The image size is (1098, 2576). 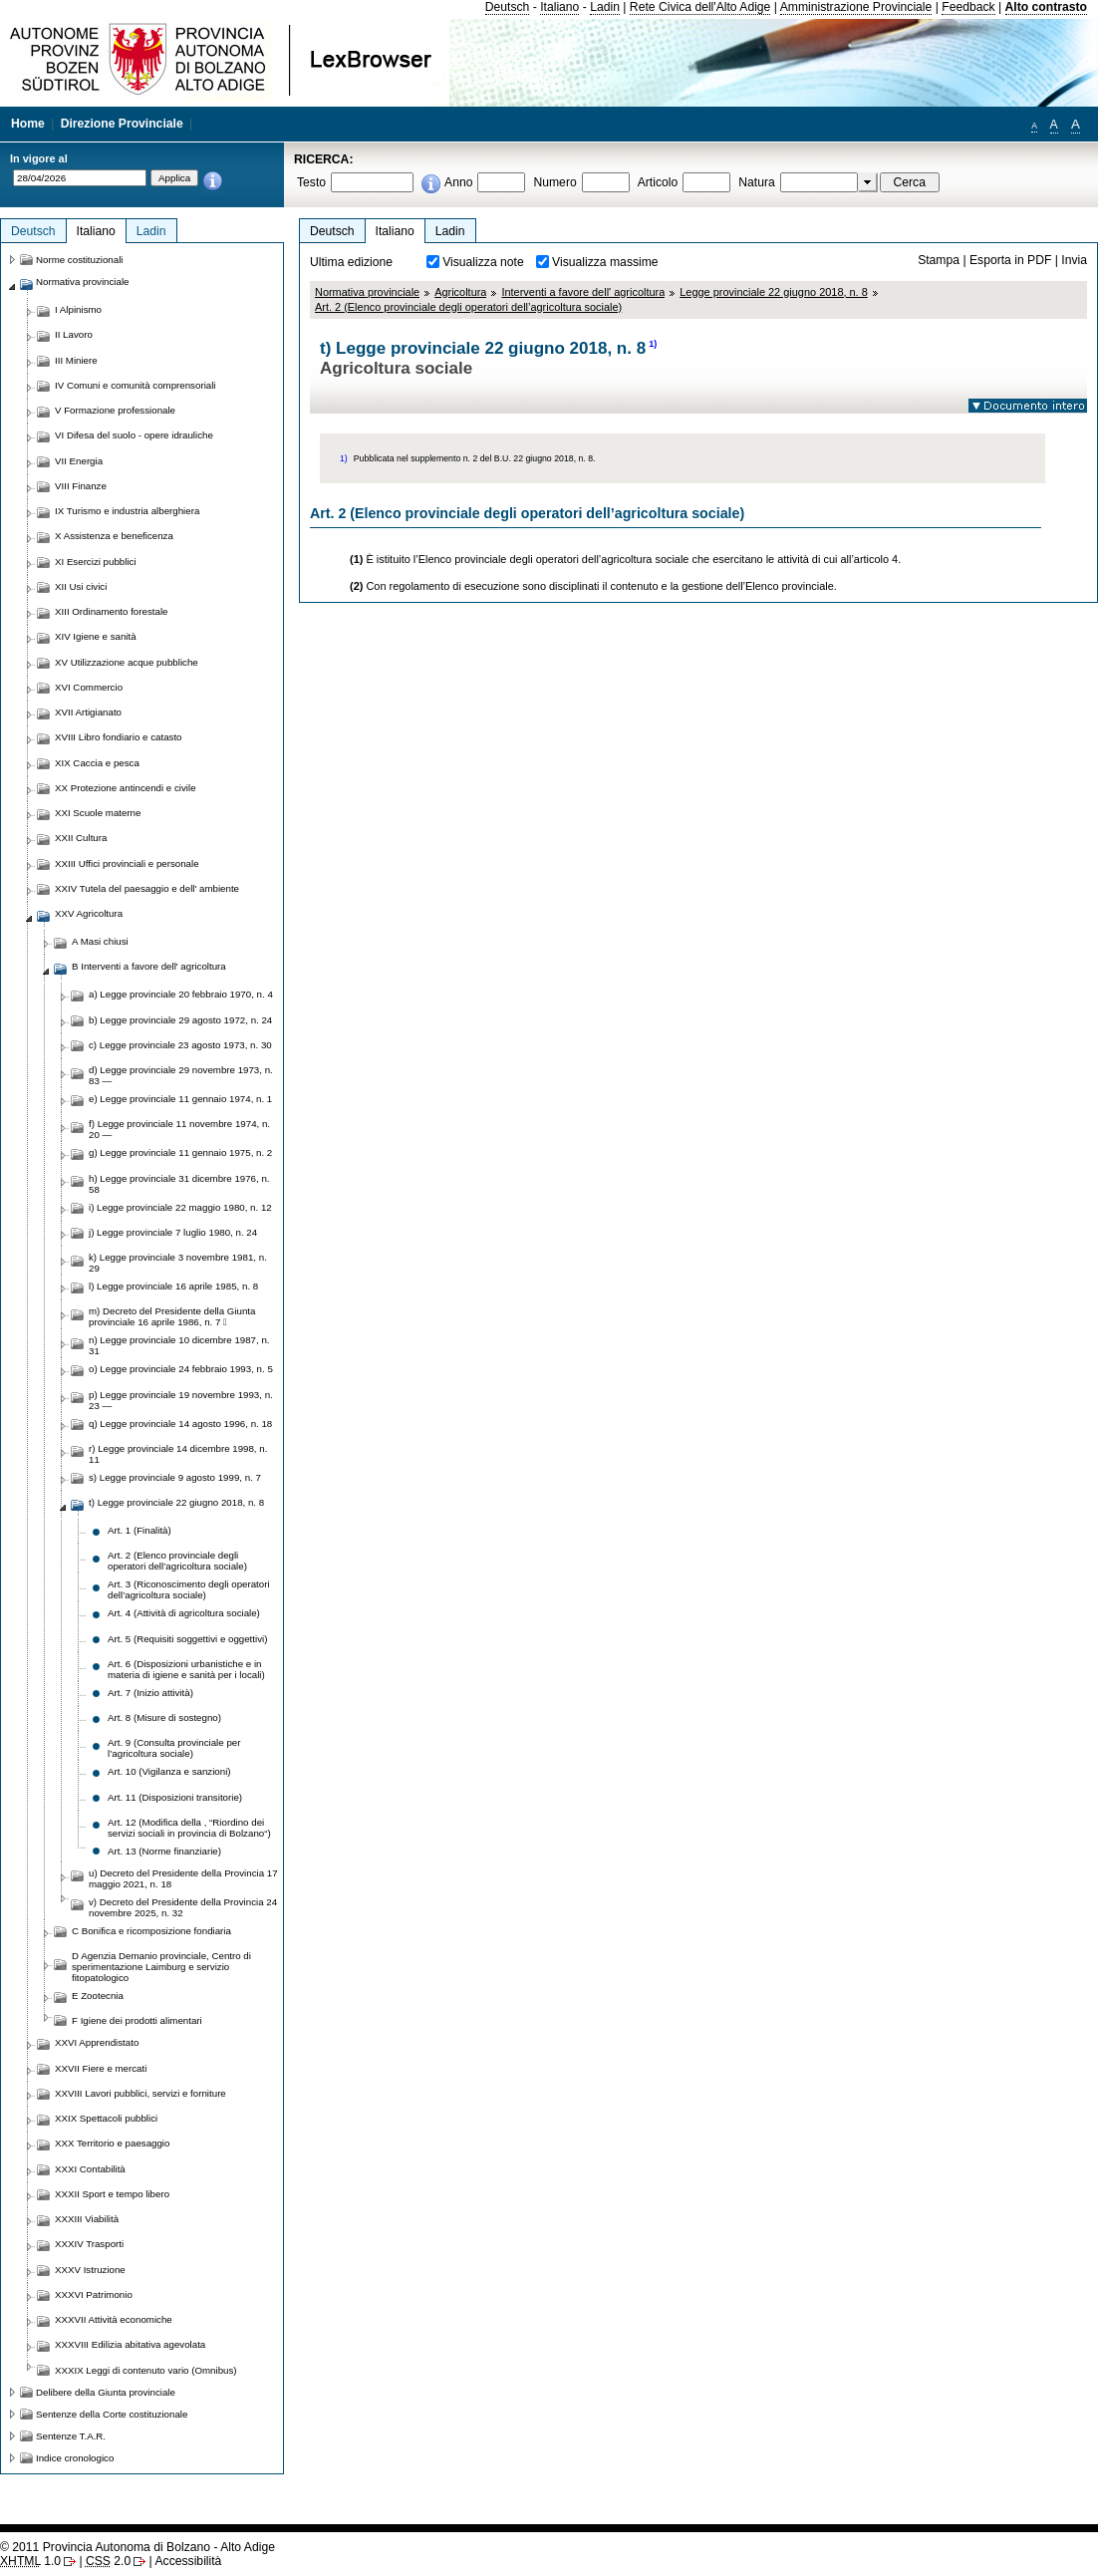 I want to click on XXXVI Patrimonio, so click(x=94, y=2294).